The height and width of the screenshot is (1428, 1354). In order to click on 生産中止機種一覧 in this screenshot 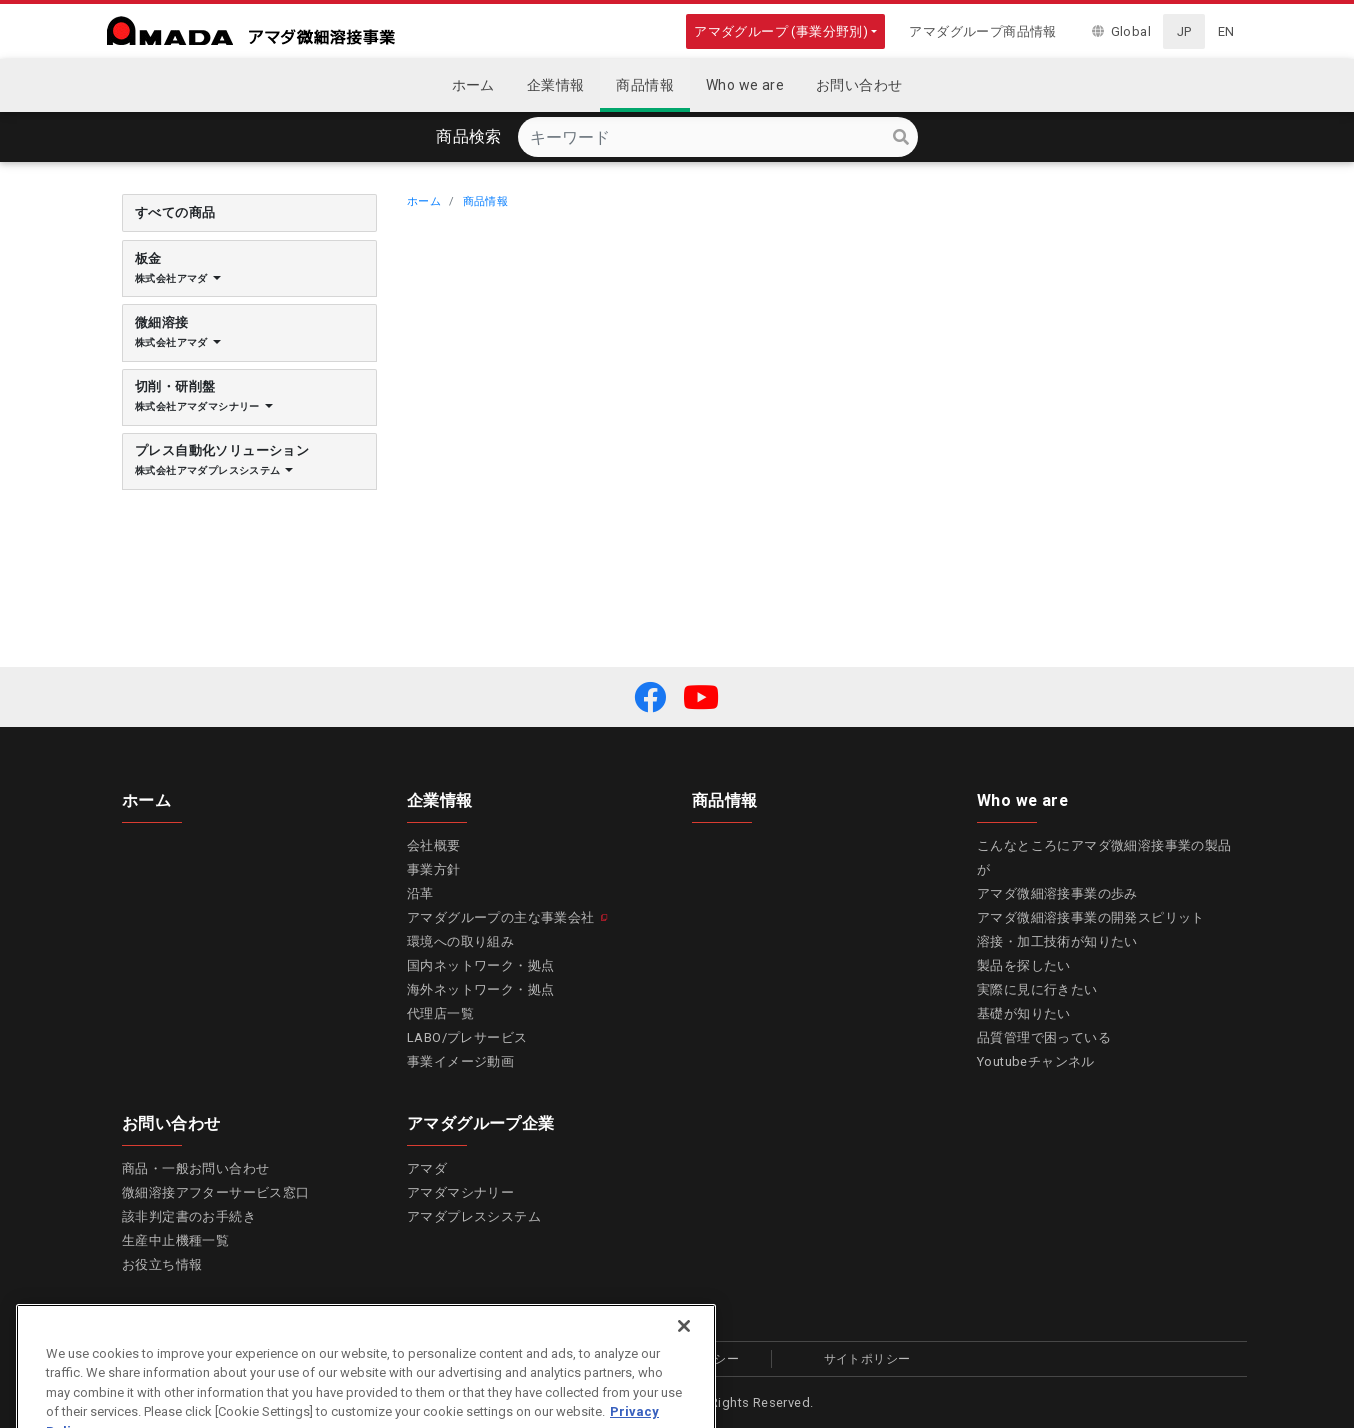, I will do `click(175, 1240)`.